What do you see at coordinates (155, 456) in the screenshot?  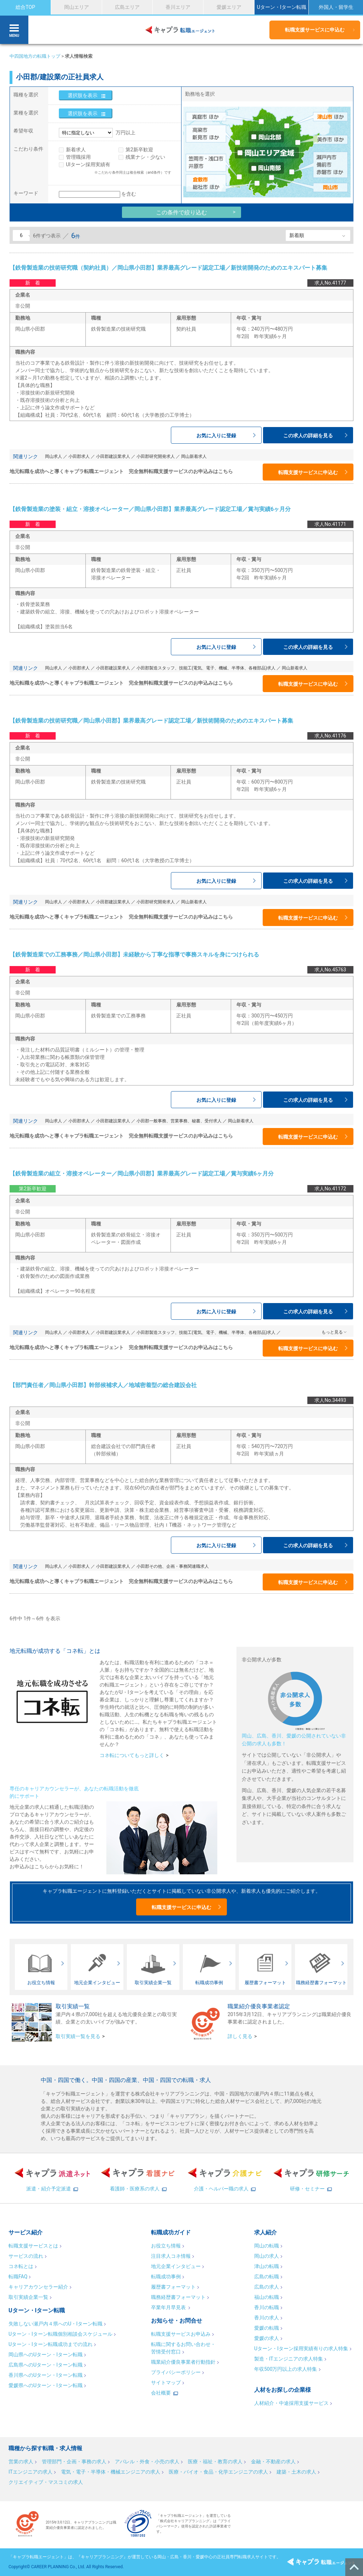 I see `小田郡研究開発求人` at bounding box center [155, 456].